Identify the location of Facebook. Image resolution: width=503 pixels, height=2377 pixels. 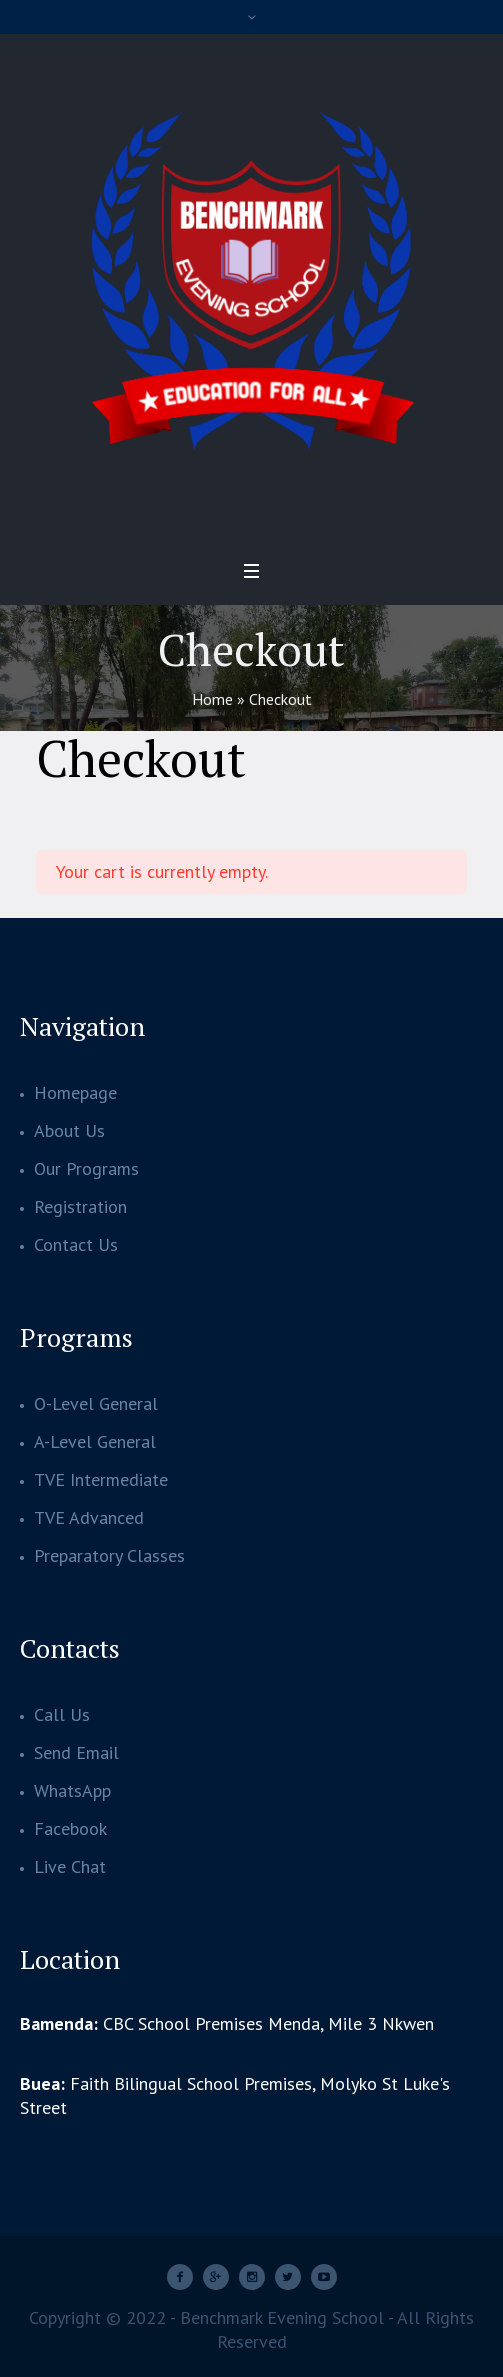
(70, 1828).